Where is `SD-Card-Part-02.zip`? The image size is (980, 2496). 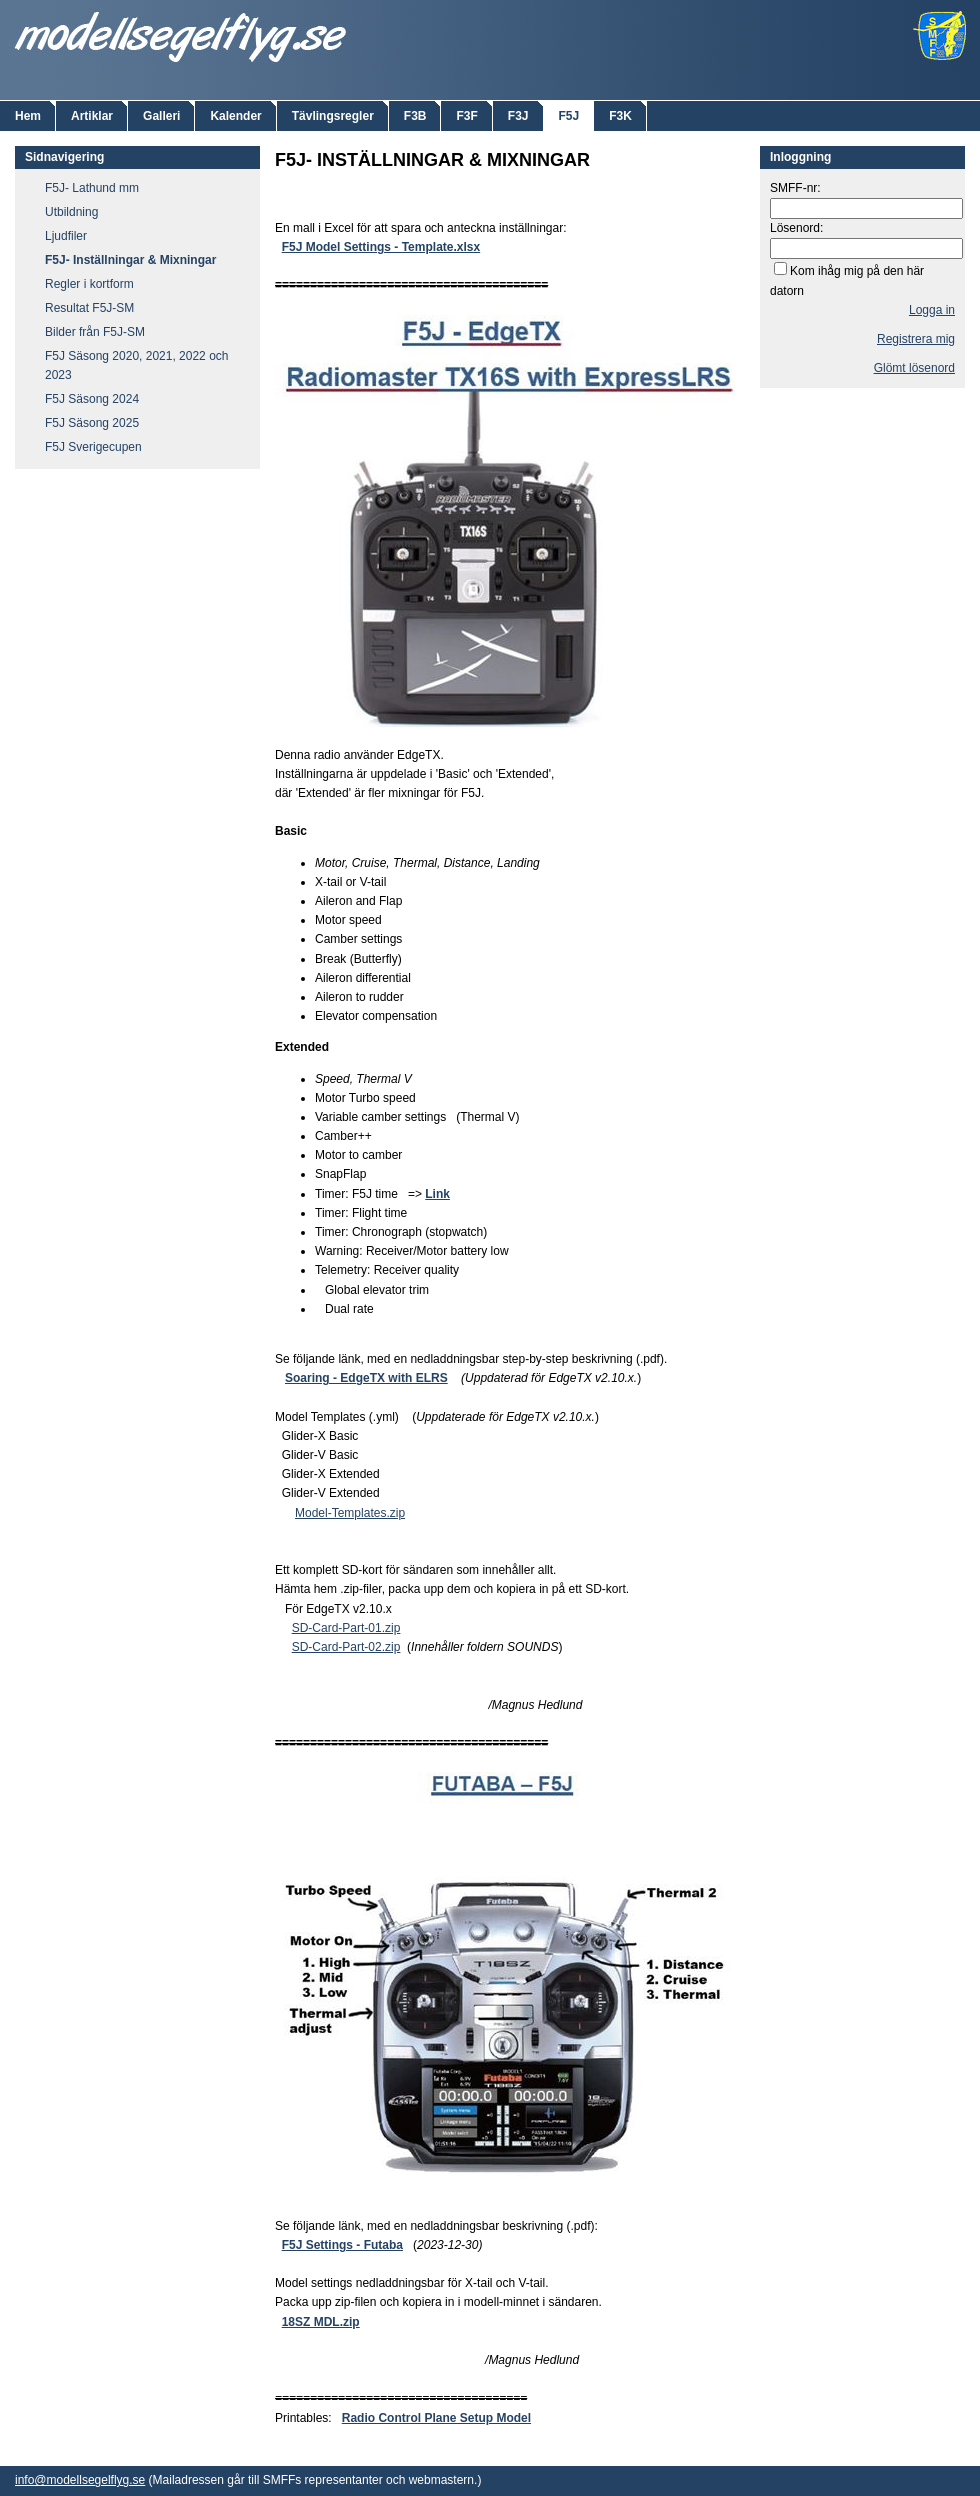 SD-Card-Part-02.zip is located at coordinates (346, 1647).